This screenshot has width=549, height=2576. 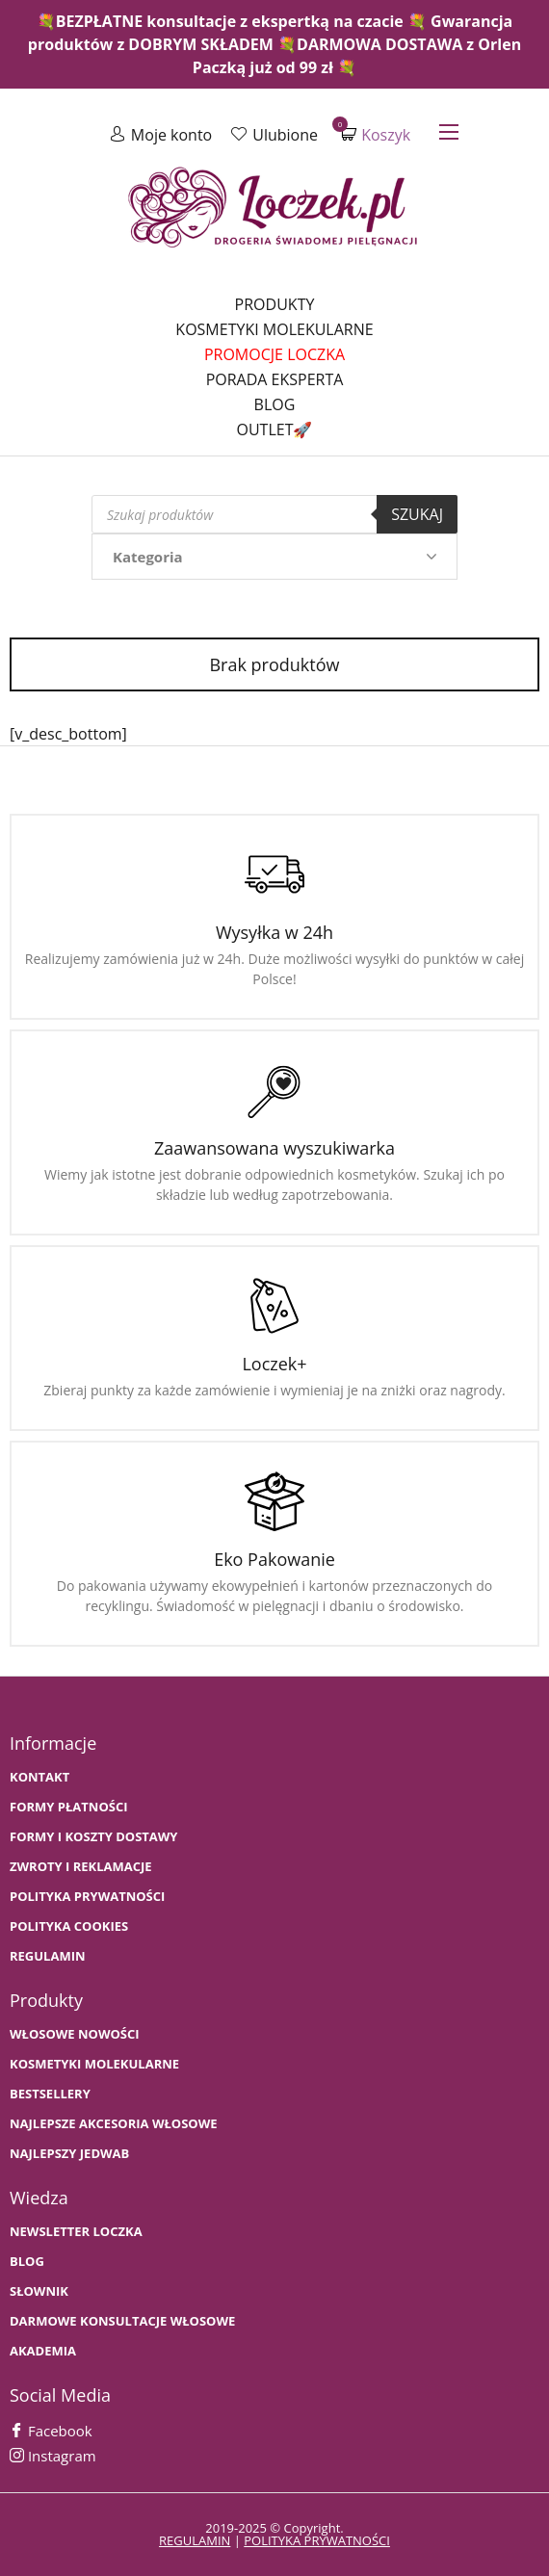 I want to click on Outlet🚀, so click(x=275, y=429).